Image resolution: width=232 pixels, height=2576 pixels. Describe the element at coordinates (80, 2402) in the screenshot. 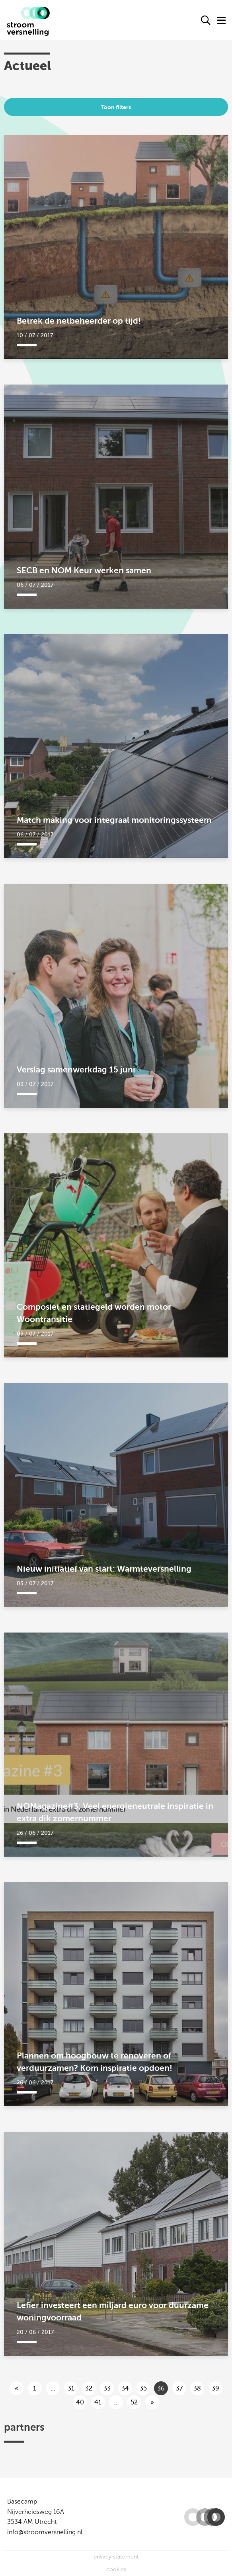

I see `40` at that location.